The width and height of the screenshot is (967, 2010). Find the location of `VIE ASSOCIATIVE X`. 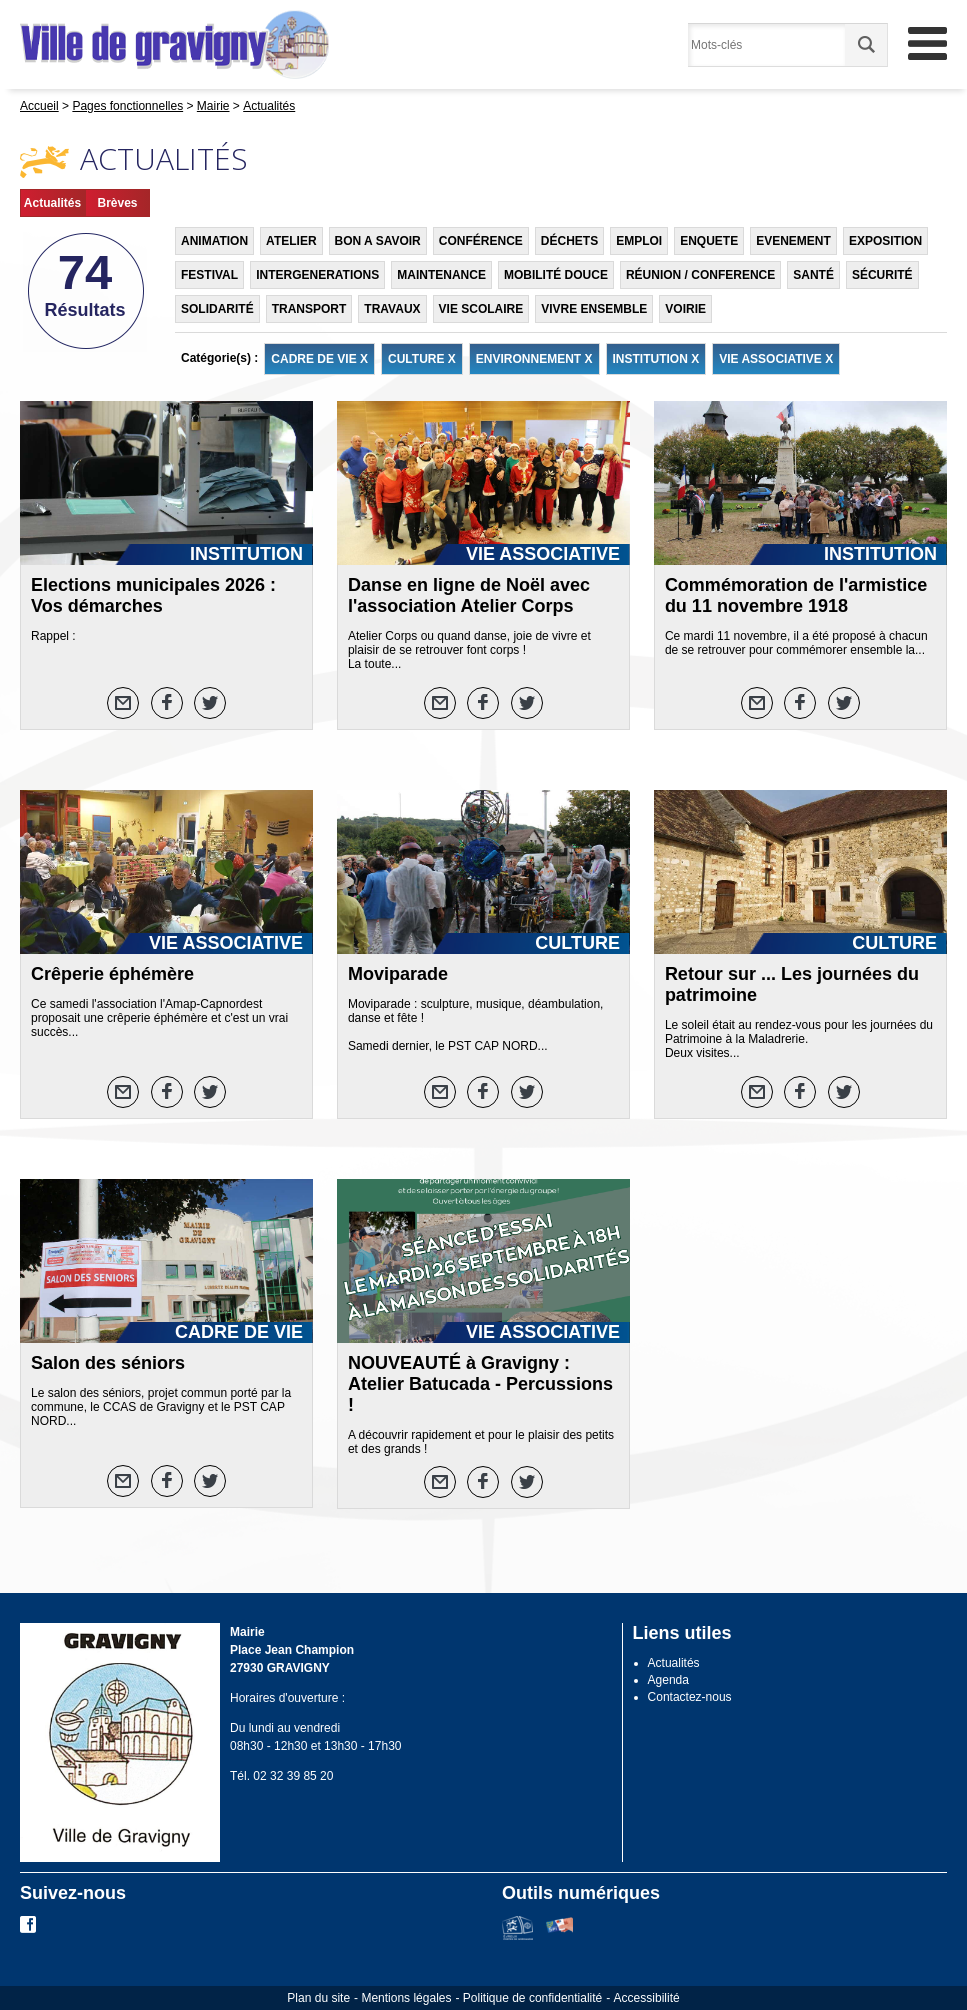

VIE ASSOCIATIVE X is located at coordinates (776, 359).